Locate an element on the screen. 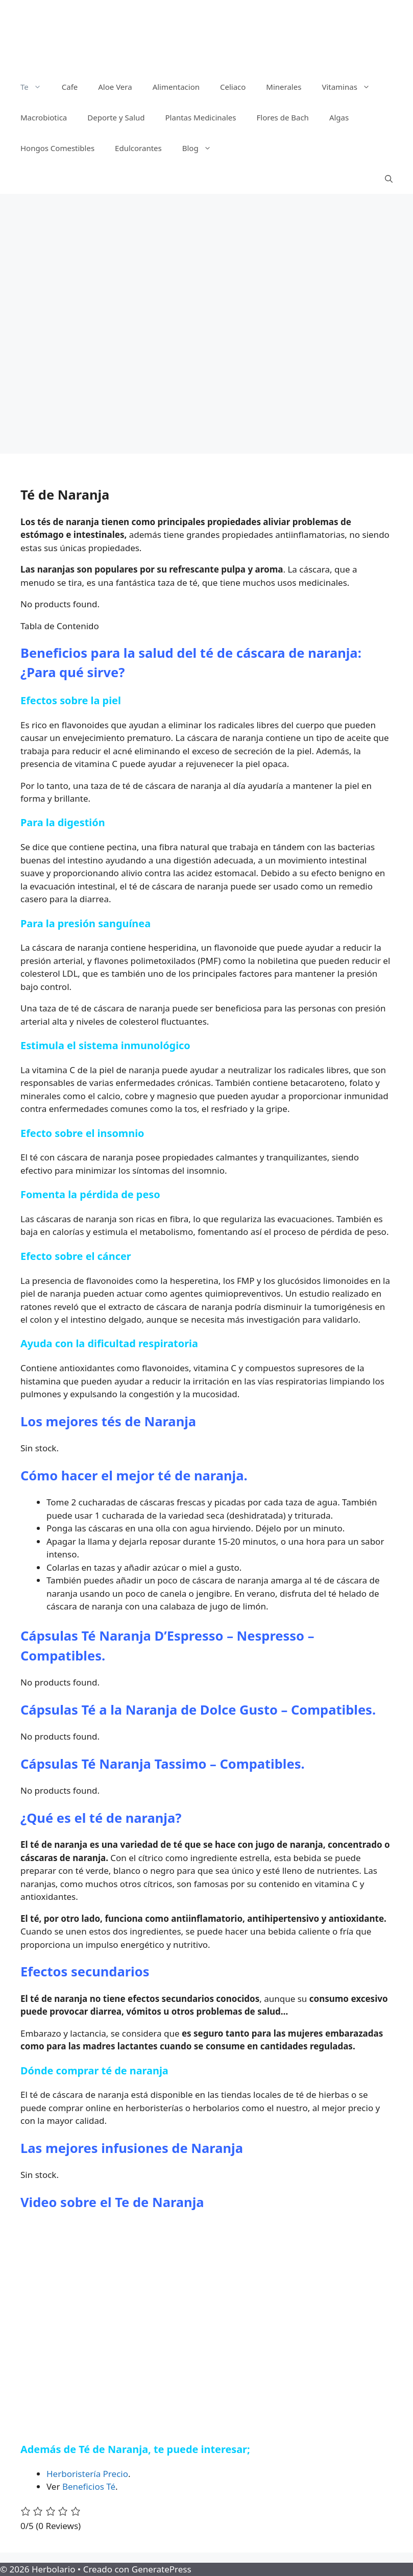 Image resolution: width=413 pixels, height=2576 pixels. Edulcorantes is located at coordinates (138, 148).